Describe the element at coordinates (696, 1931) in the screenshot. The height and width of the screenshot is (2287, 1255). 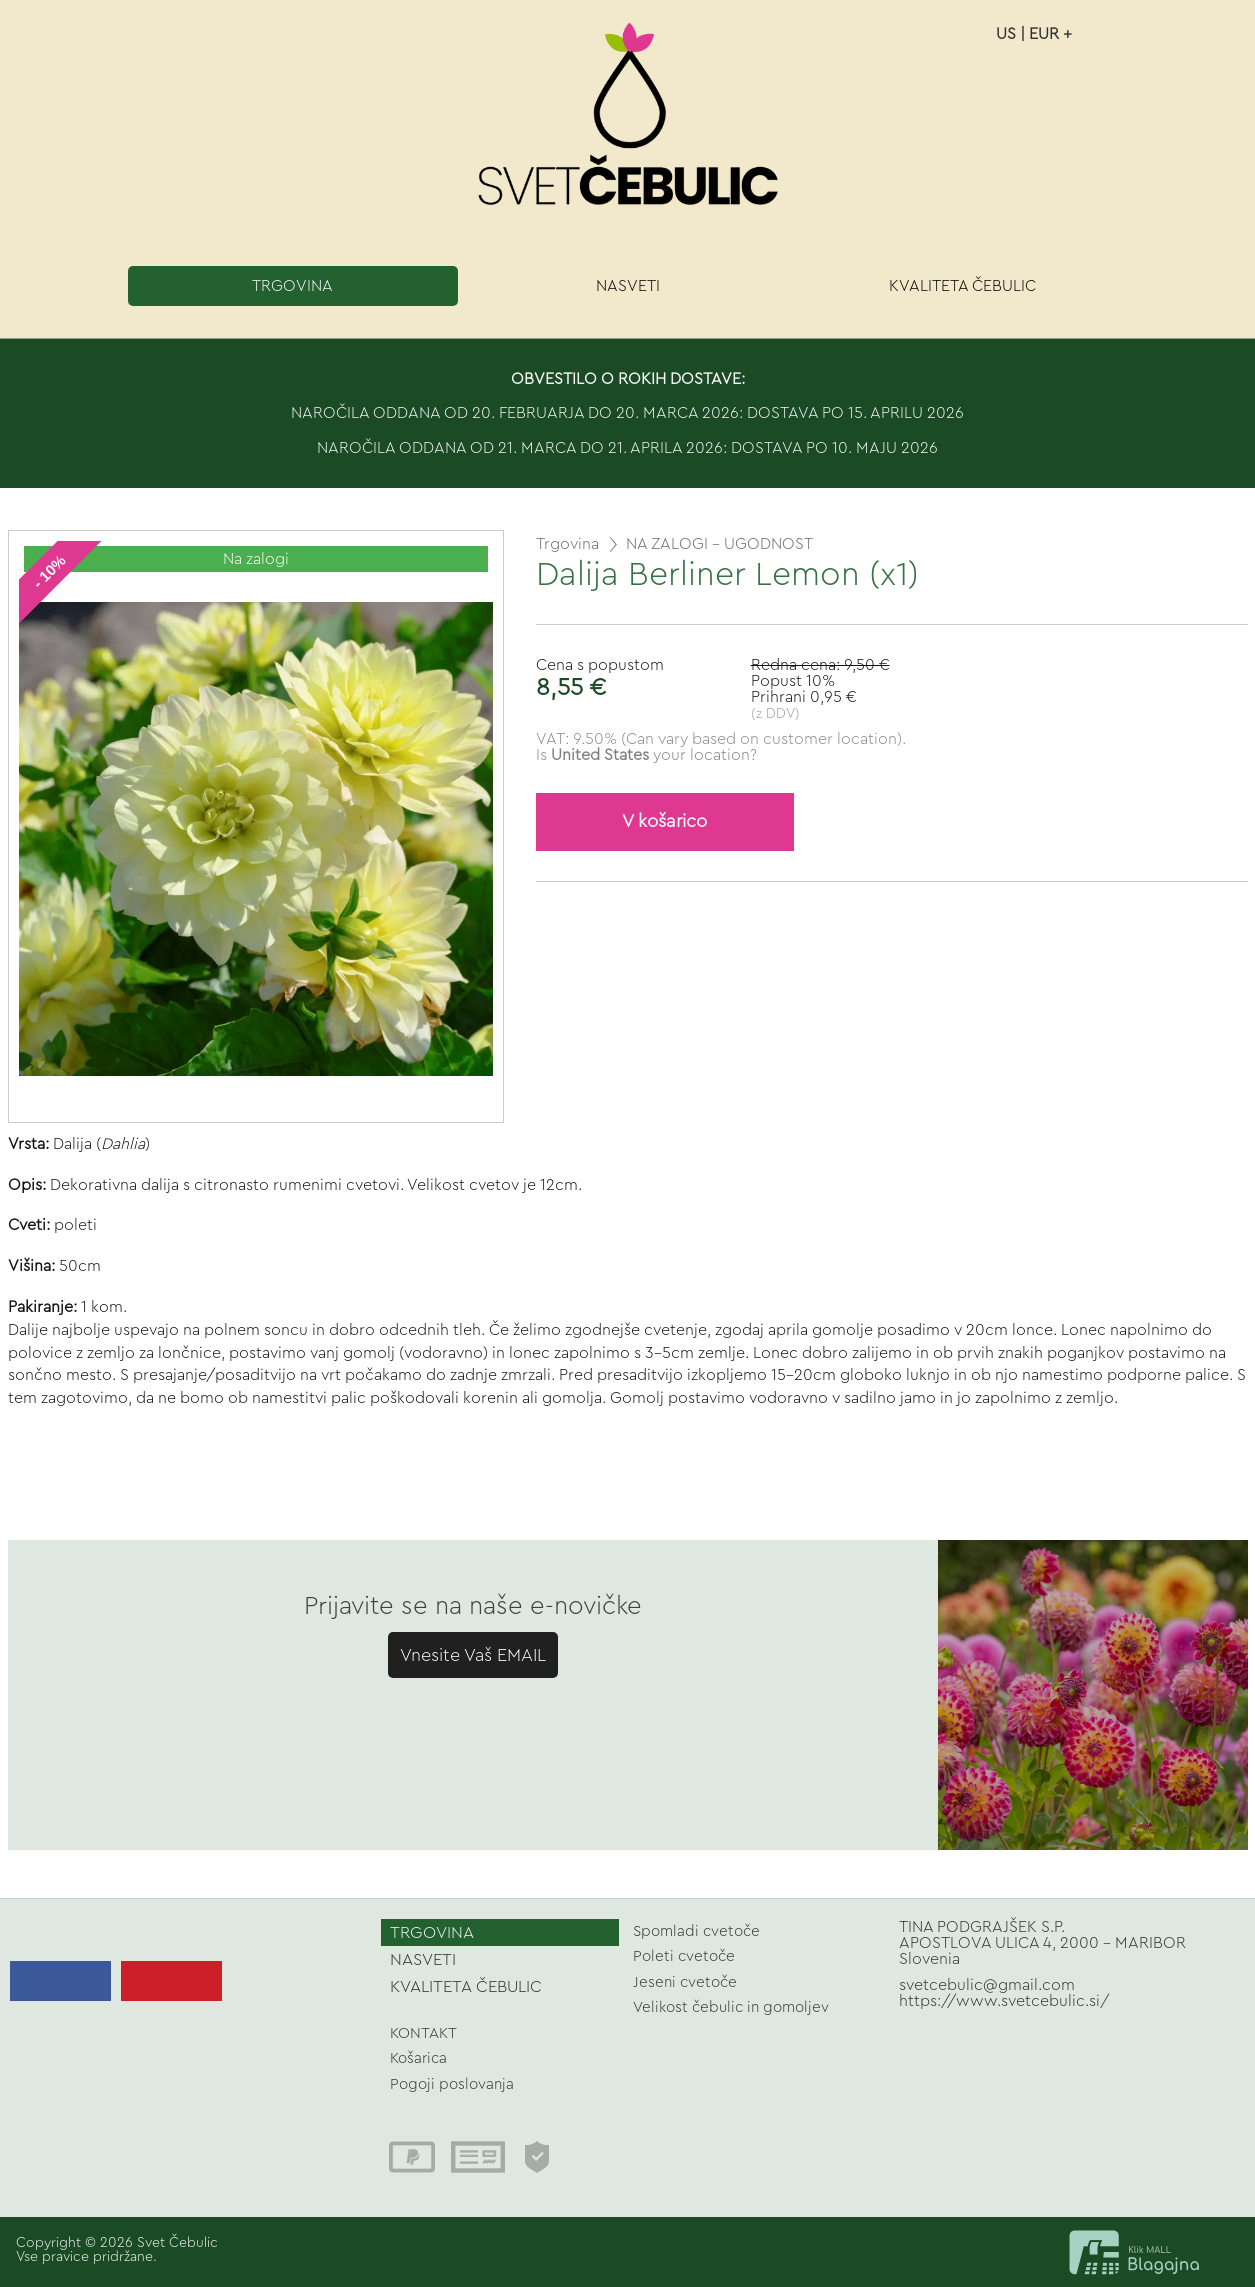
I see `Spomladi cvetoče` at that location.